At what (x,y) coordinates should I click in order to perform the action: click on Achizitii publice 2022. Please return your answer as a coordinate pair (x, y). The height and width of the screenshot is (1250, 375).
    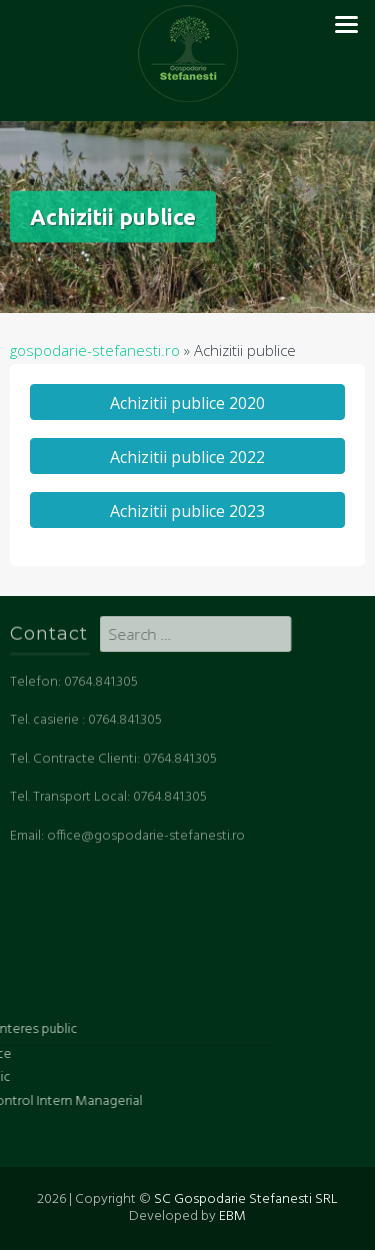
    Looking at the image, I should click on (187, 457).